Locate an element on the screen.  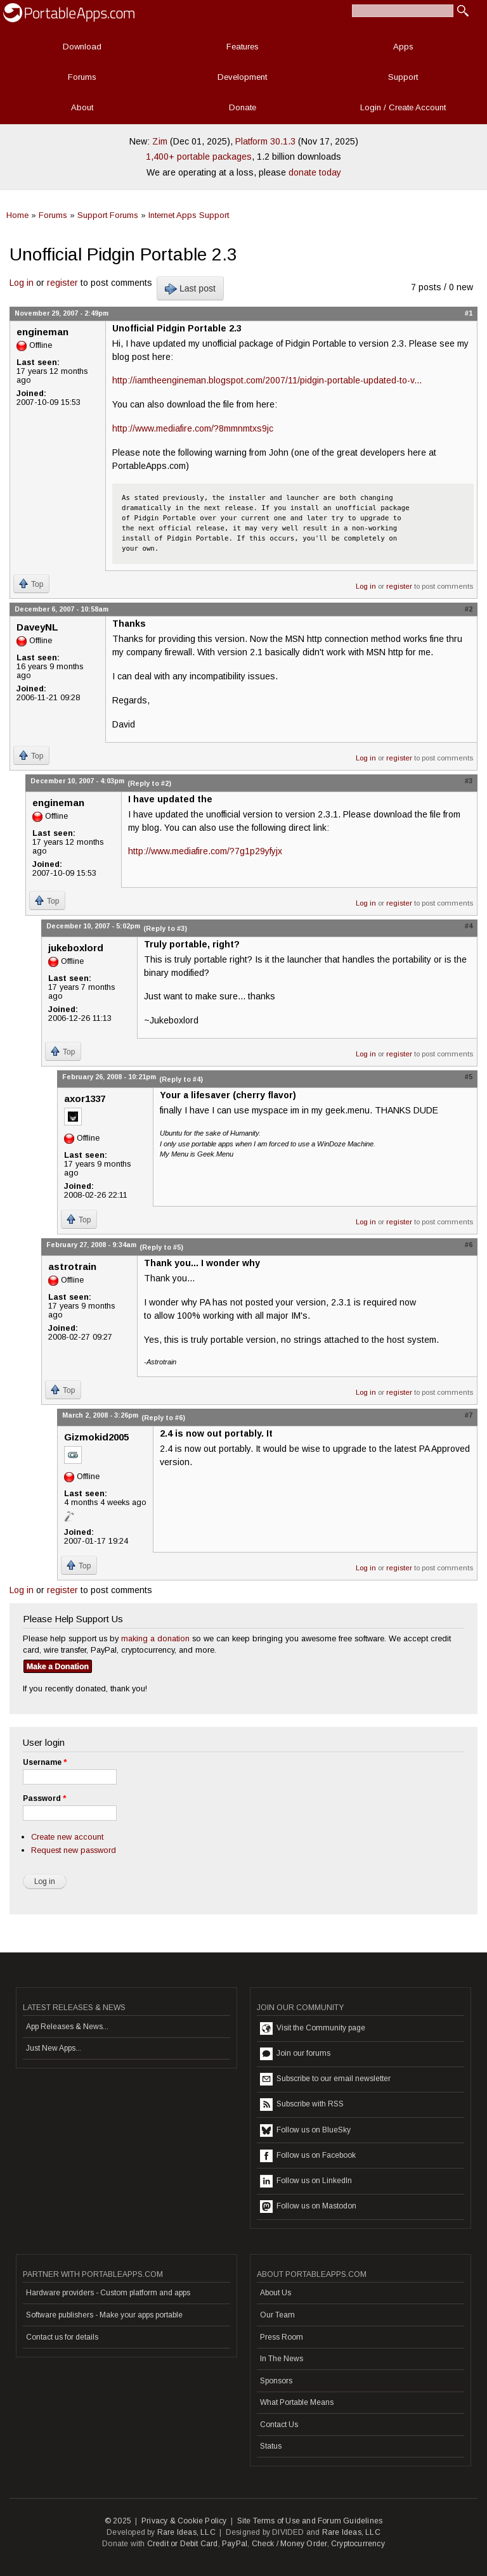
Press Room is located at coordinates (281, 2337).